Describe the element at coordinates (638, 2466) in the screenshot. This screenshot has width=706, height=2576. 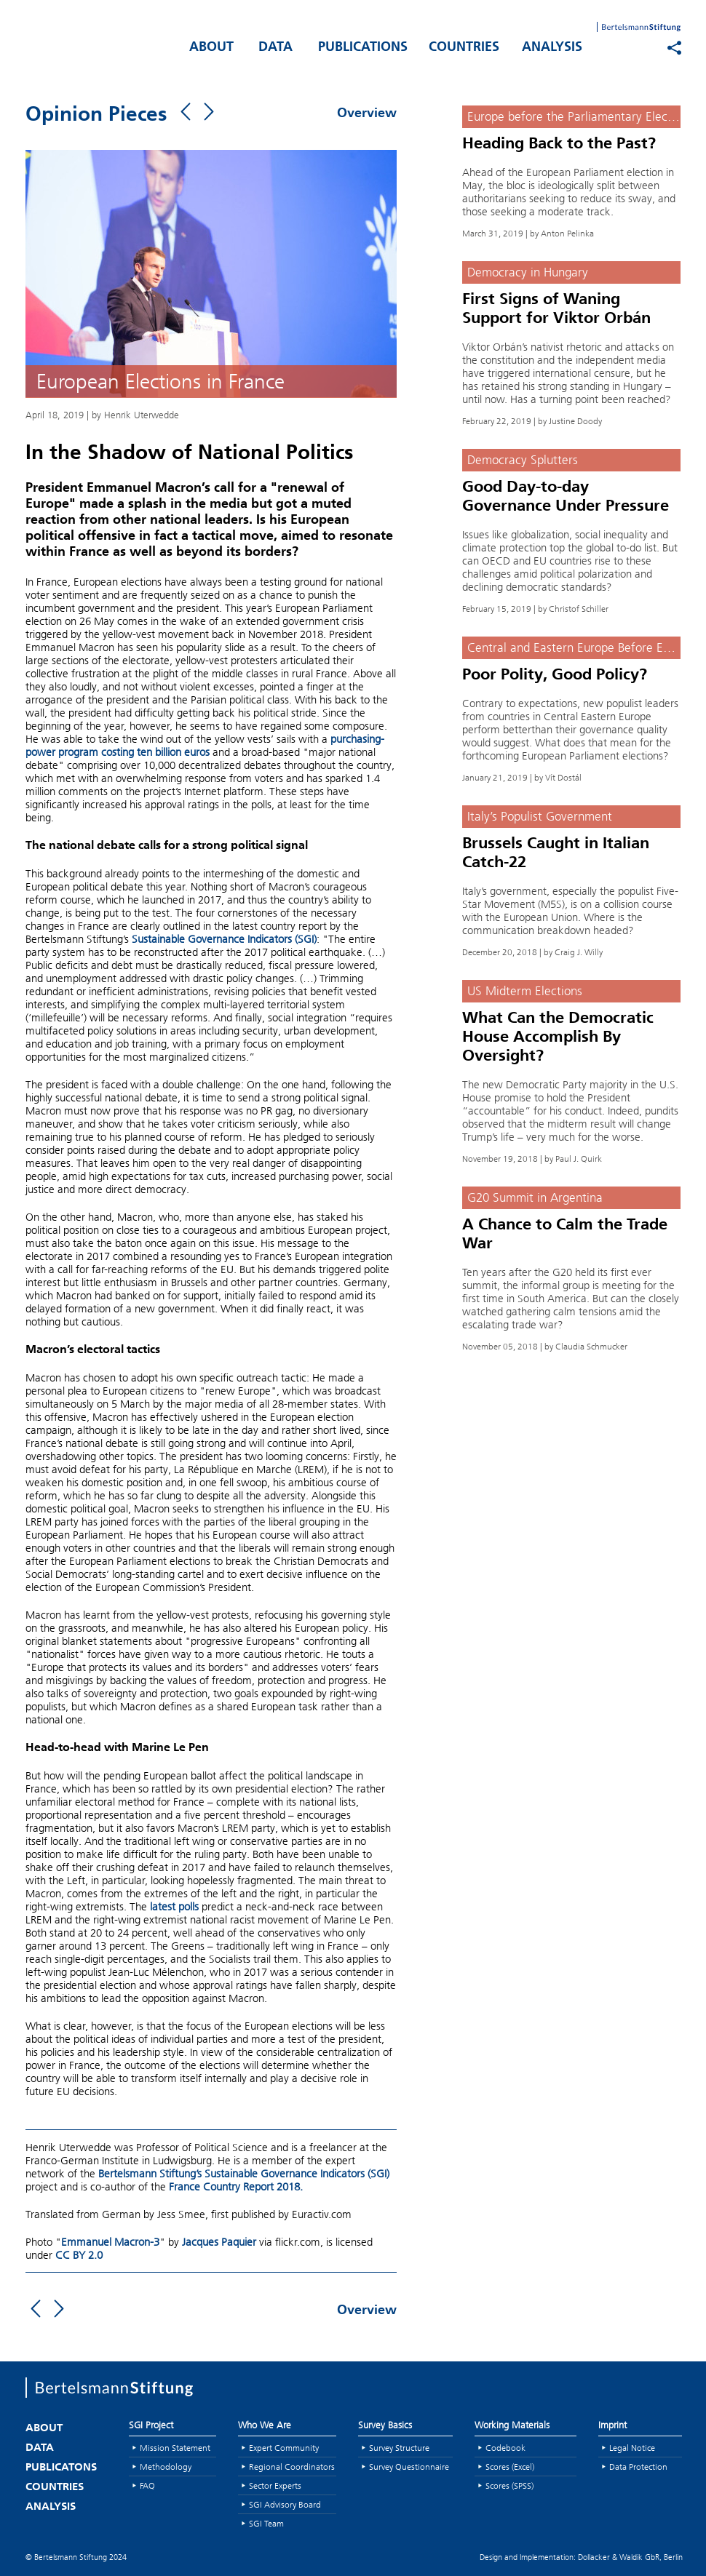
I see `Data Protection` at that location.